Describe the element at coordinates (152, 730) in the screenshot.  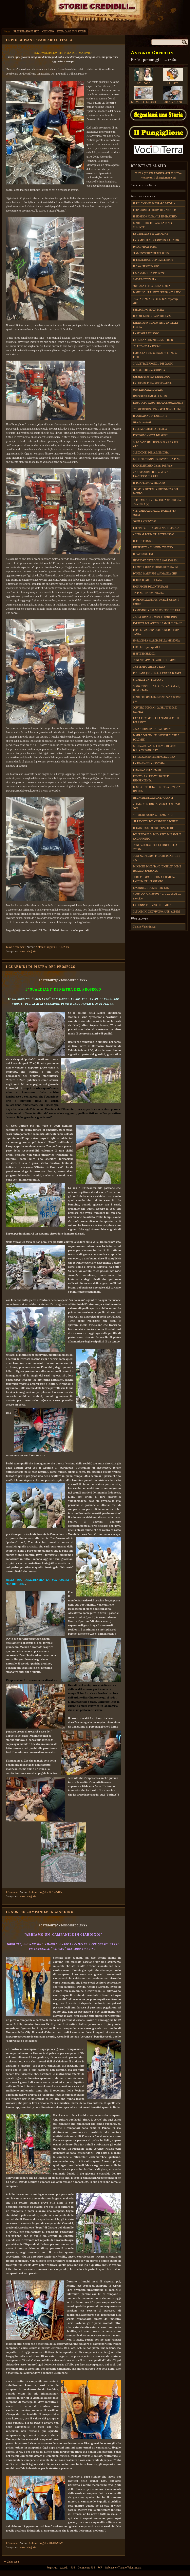
I see `ZAZA’ ” PRINCIPE DE BARBONIA”` at that location.